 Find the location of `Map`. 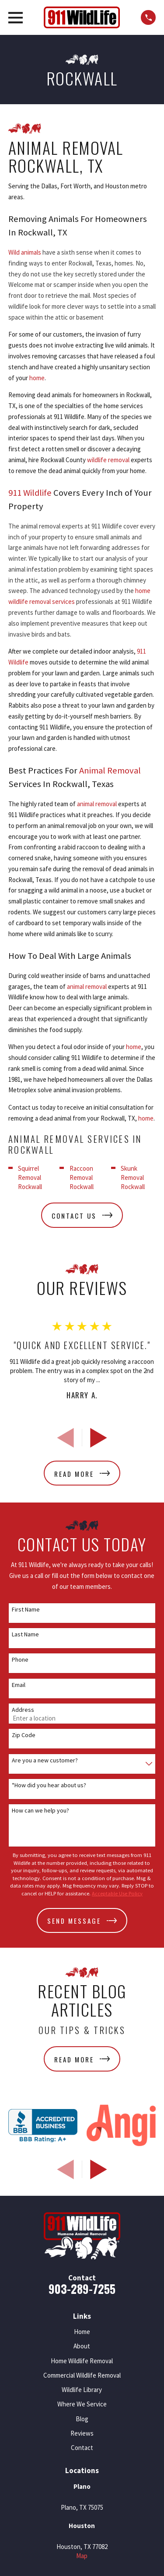

Map is located at coordinates (81, 2556).